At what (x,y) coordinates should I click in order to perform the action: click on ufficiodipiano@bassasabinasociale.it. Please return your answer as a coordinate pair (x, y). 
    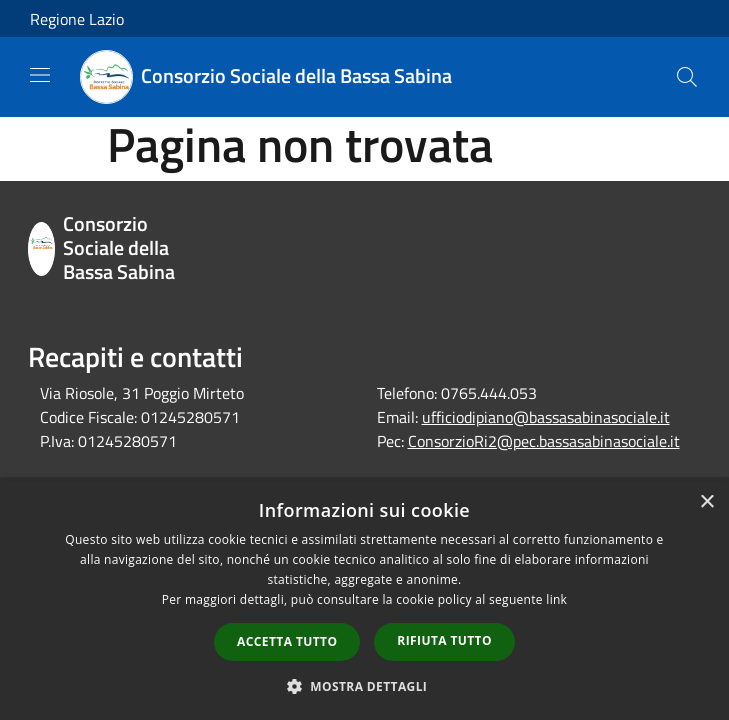
    Looking at the image, I should click on (546, 417).